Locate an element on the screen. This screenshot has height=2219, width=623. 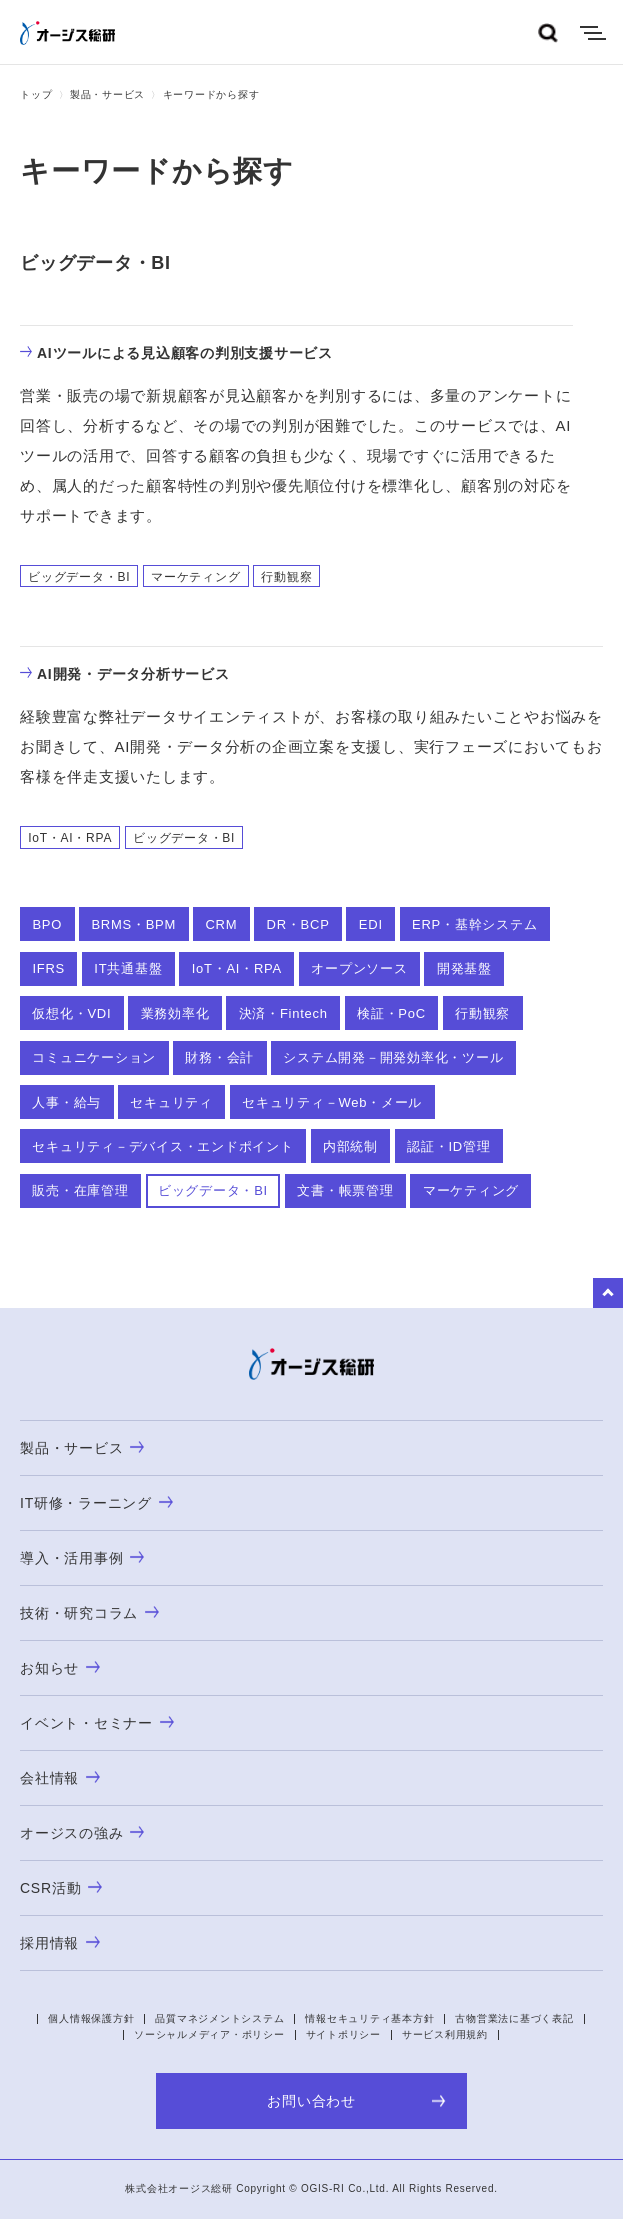
マーケティング is located at coordinates (471, 1190).